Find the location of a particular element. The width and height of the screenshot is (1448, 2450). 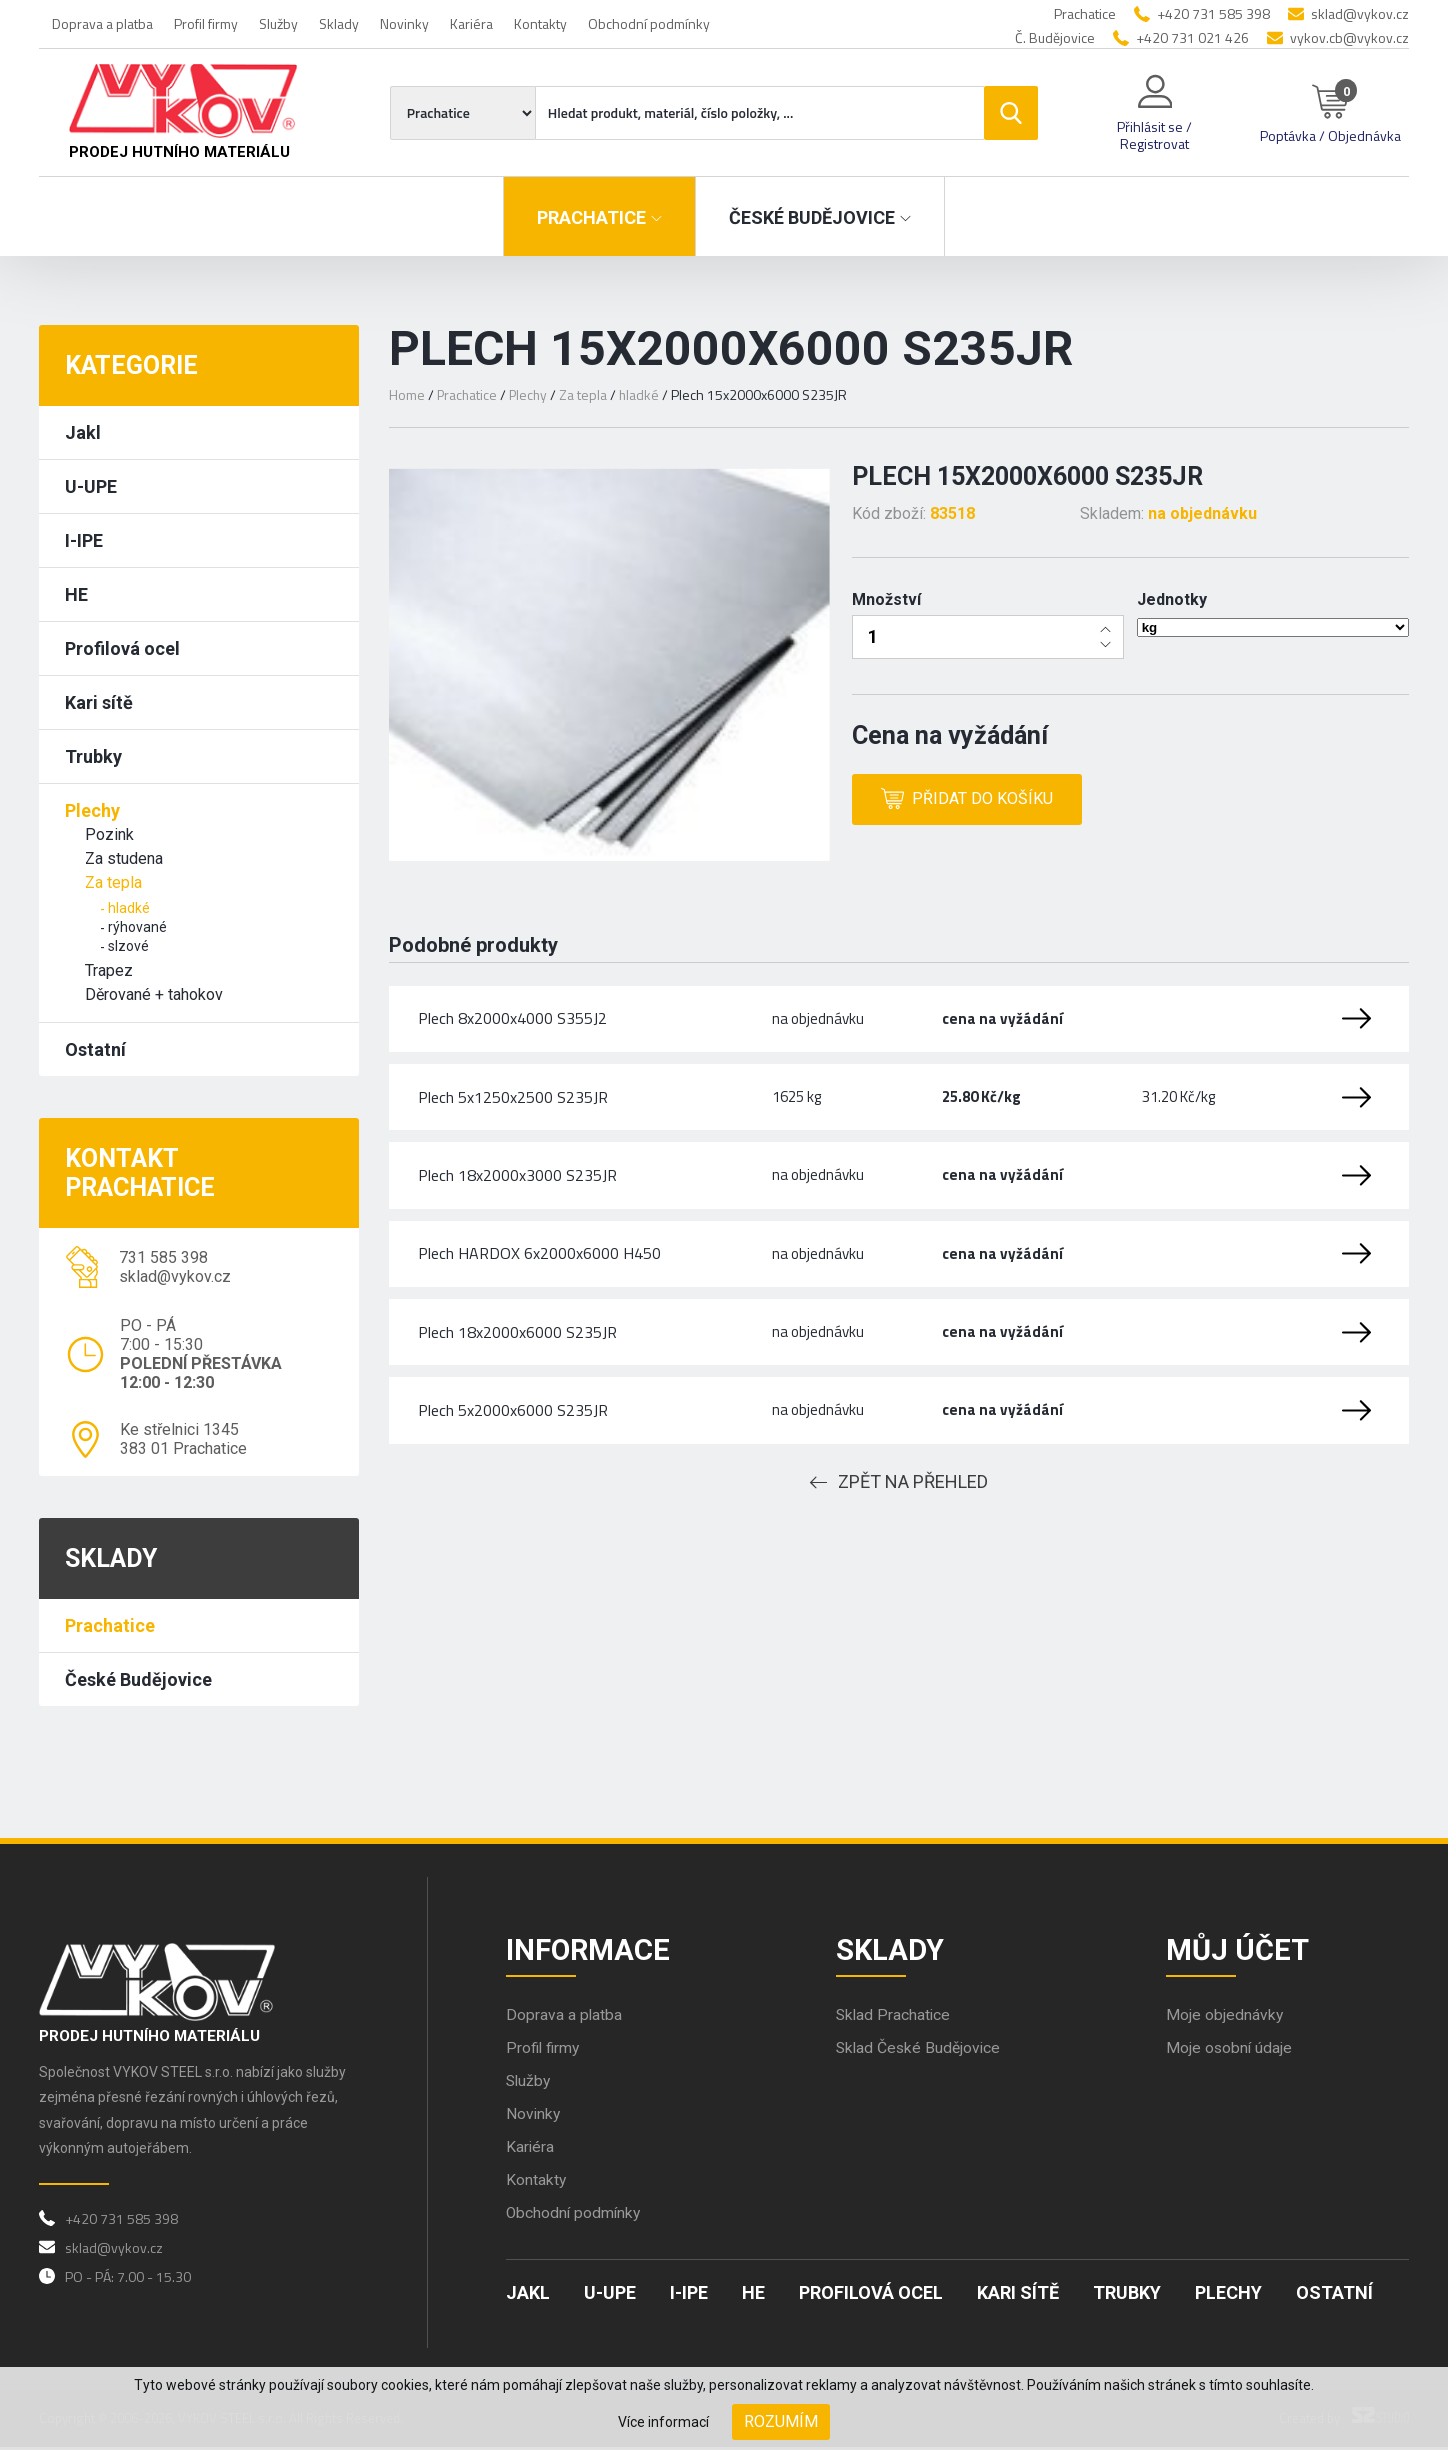

Trubky is located at coordinates (93, 756).